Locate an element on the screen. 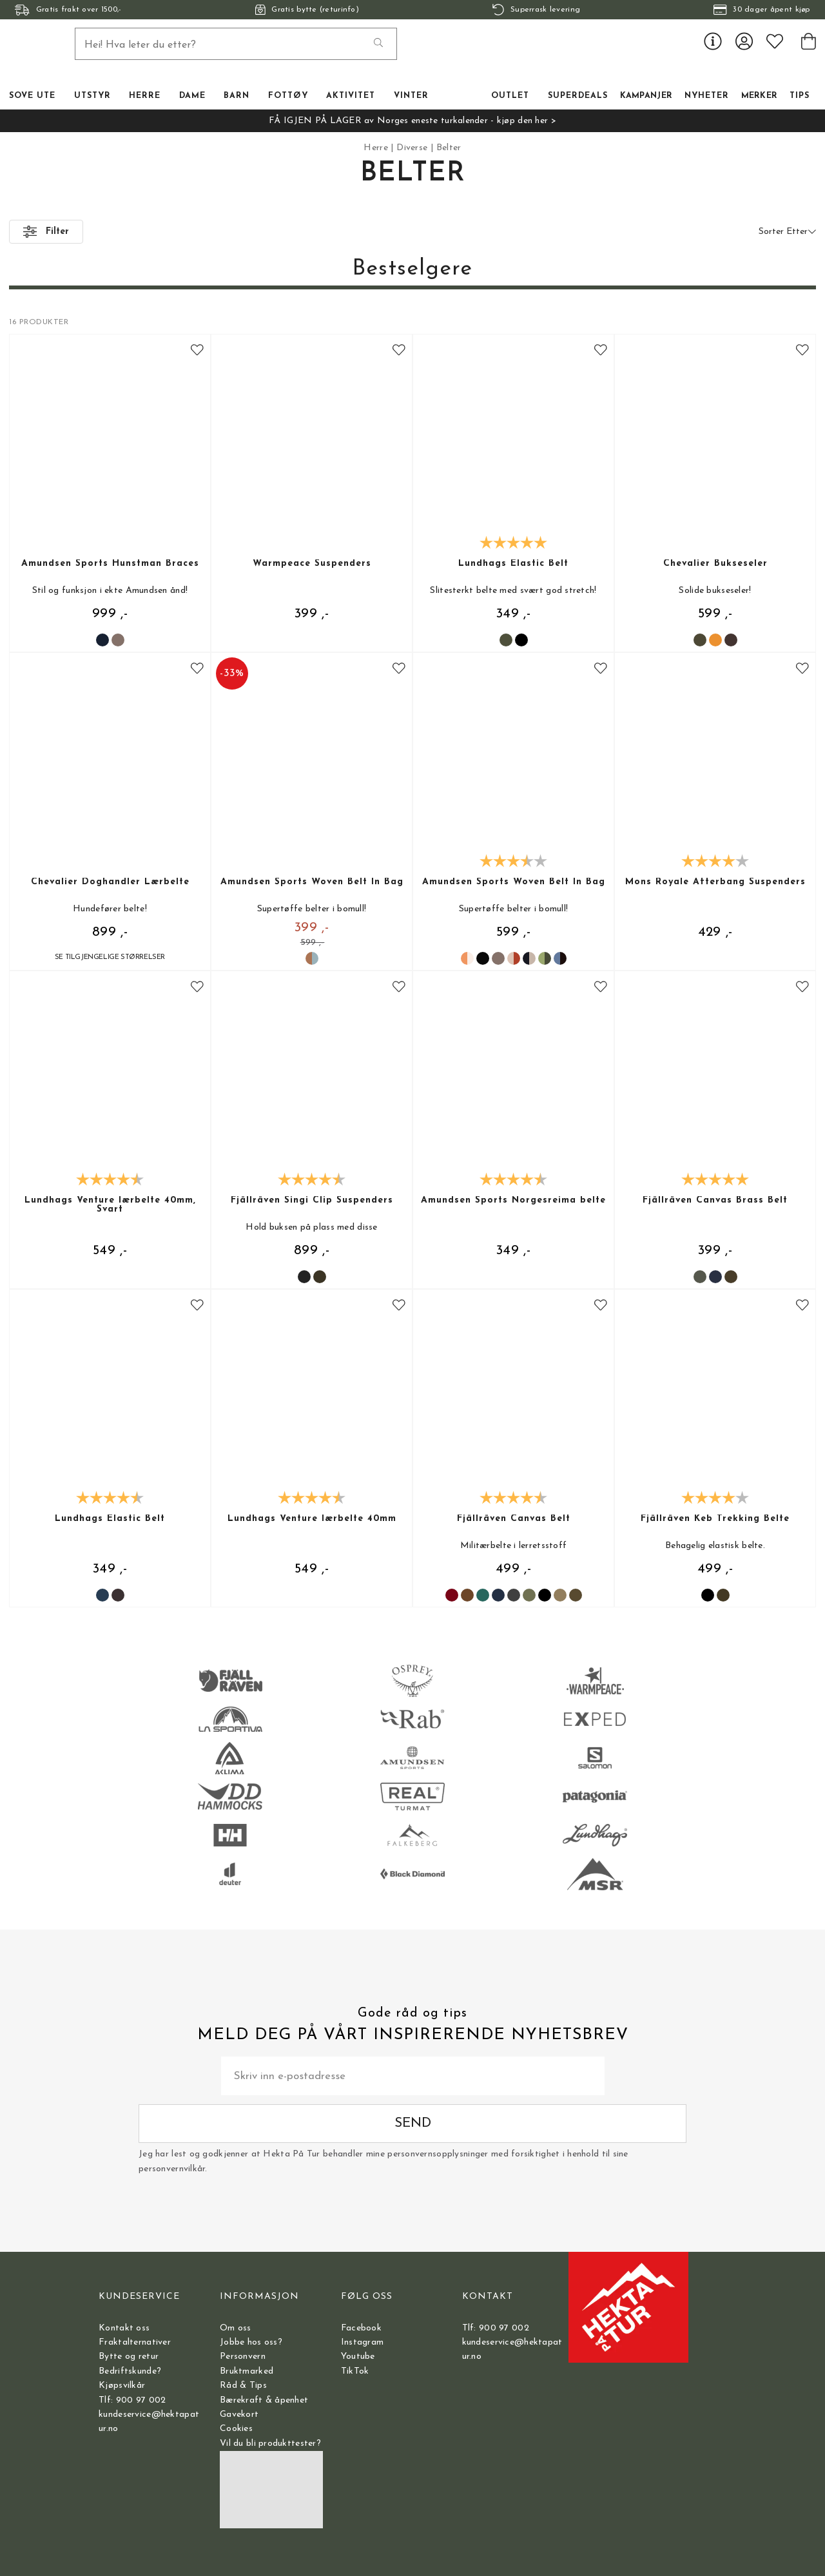  Personvern is located at coordinates (243, 2356).